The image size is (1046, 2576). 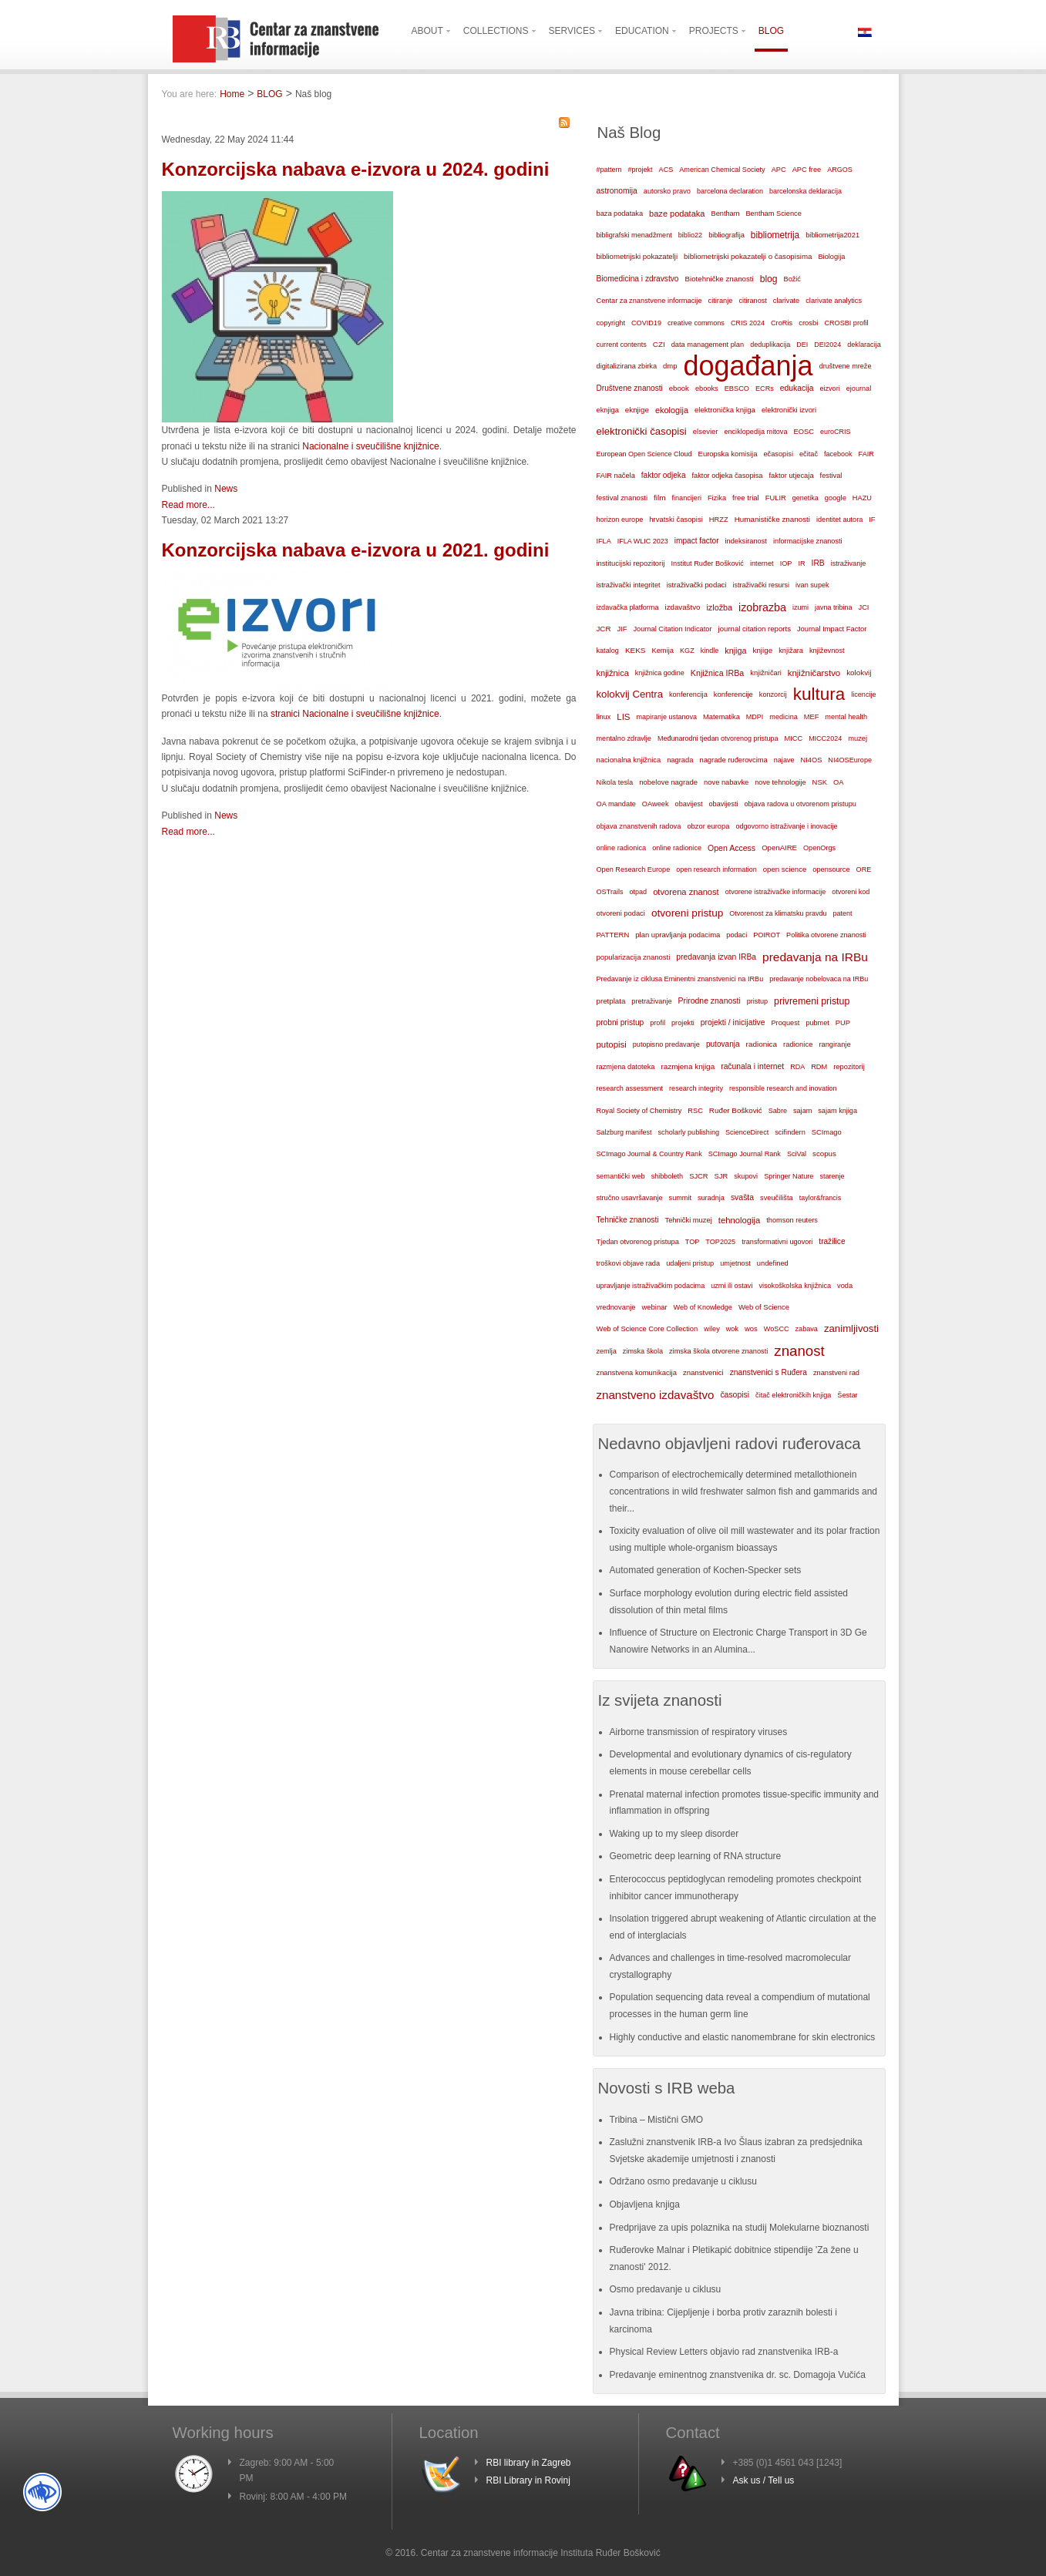 What do you see at coordinates (716, 957) in the screenshot?
I see `predavanja izvan IRBa` at bounding box center [716, 957].